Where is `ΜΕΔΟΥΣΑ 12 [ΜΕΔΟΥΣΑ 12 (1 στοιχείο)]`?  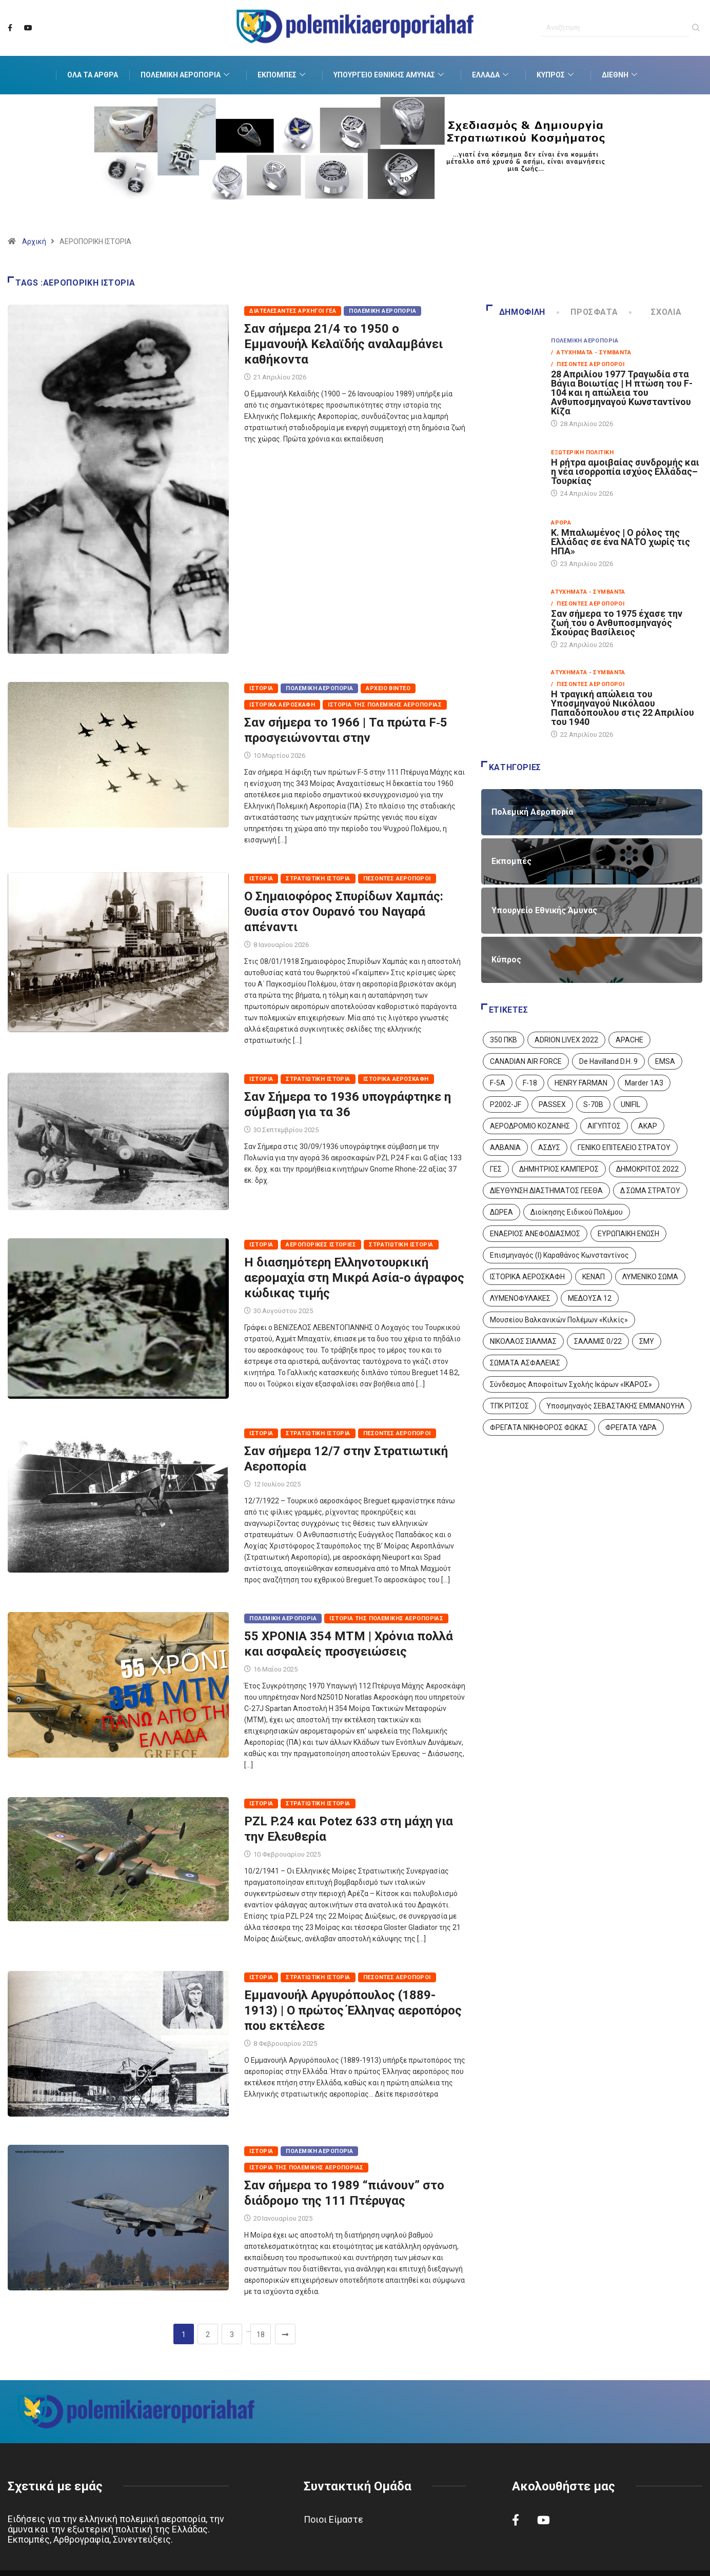
ΜΕΔΟΥΣΑ 12 [ΜΕΔΟΥΣΑ 12 (1 στοιχείο)] is located at coordinates (590, 1298).